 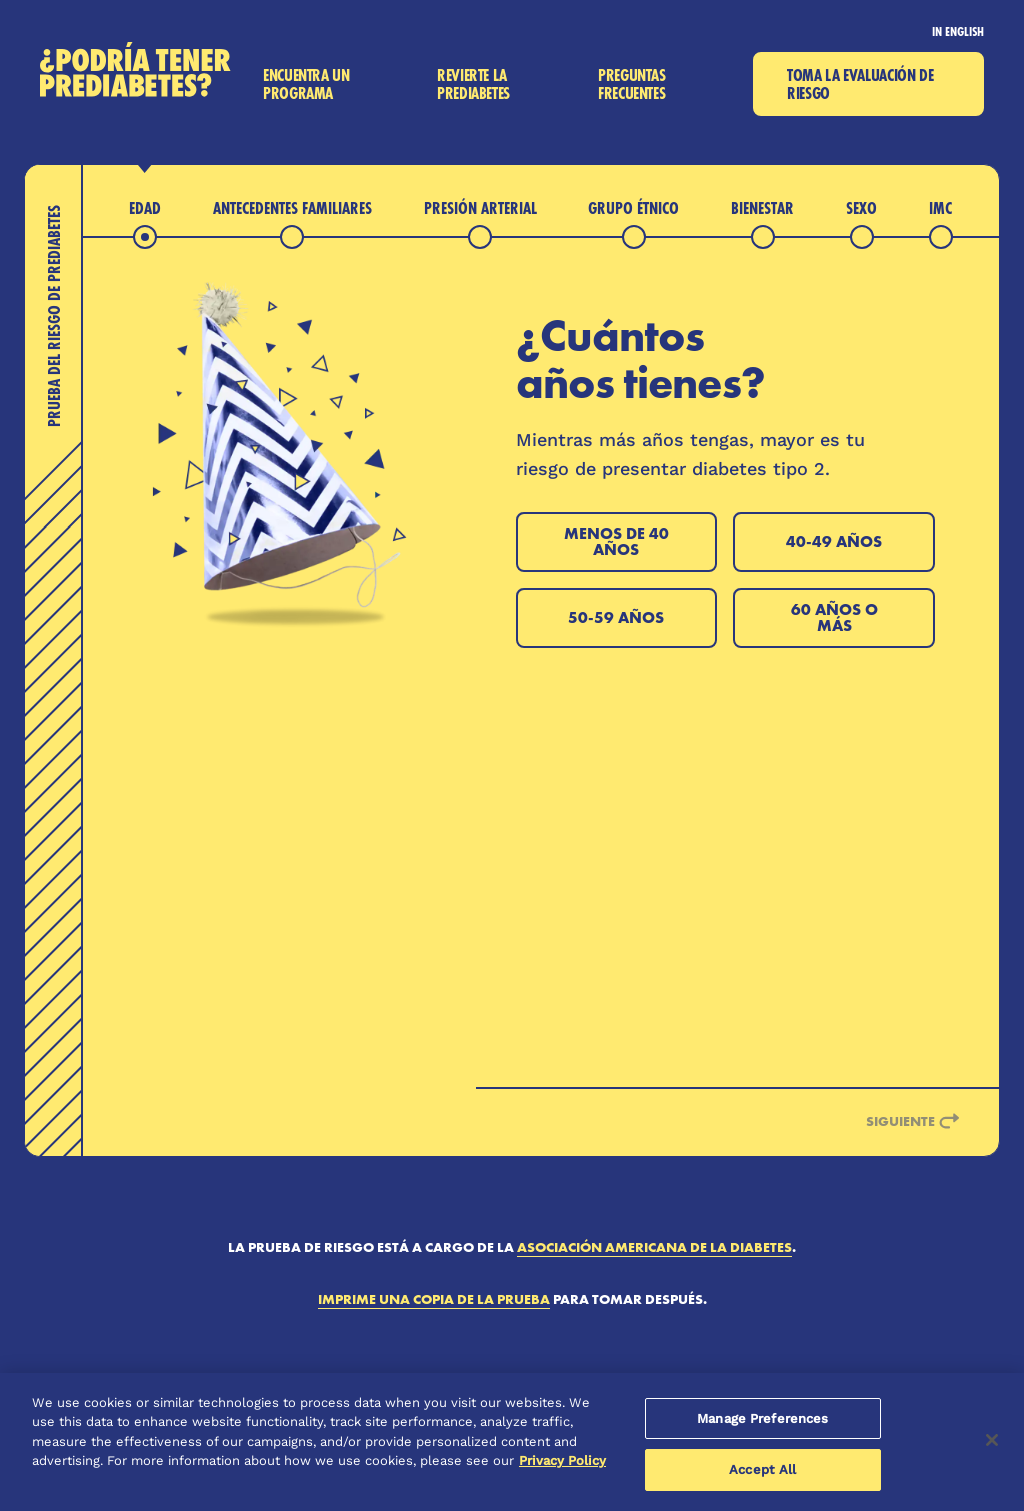 I want to click on Asociación Americana de la Diabetes, so click(x=654, y=1247).